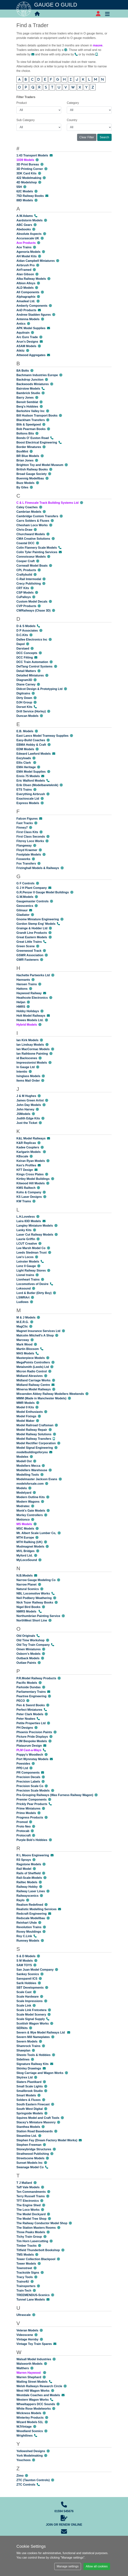  I want to click on id Backscenes, so click(26, 1058).